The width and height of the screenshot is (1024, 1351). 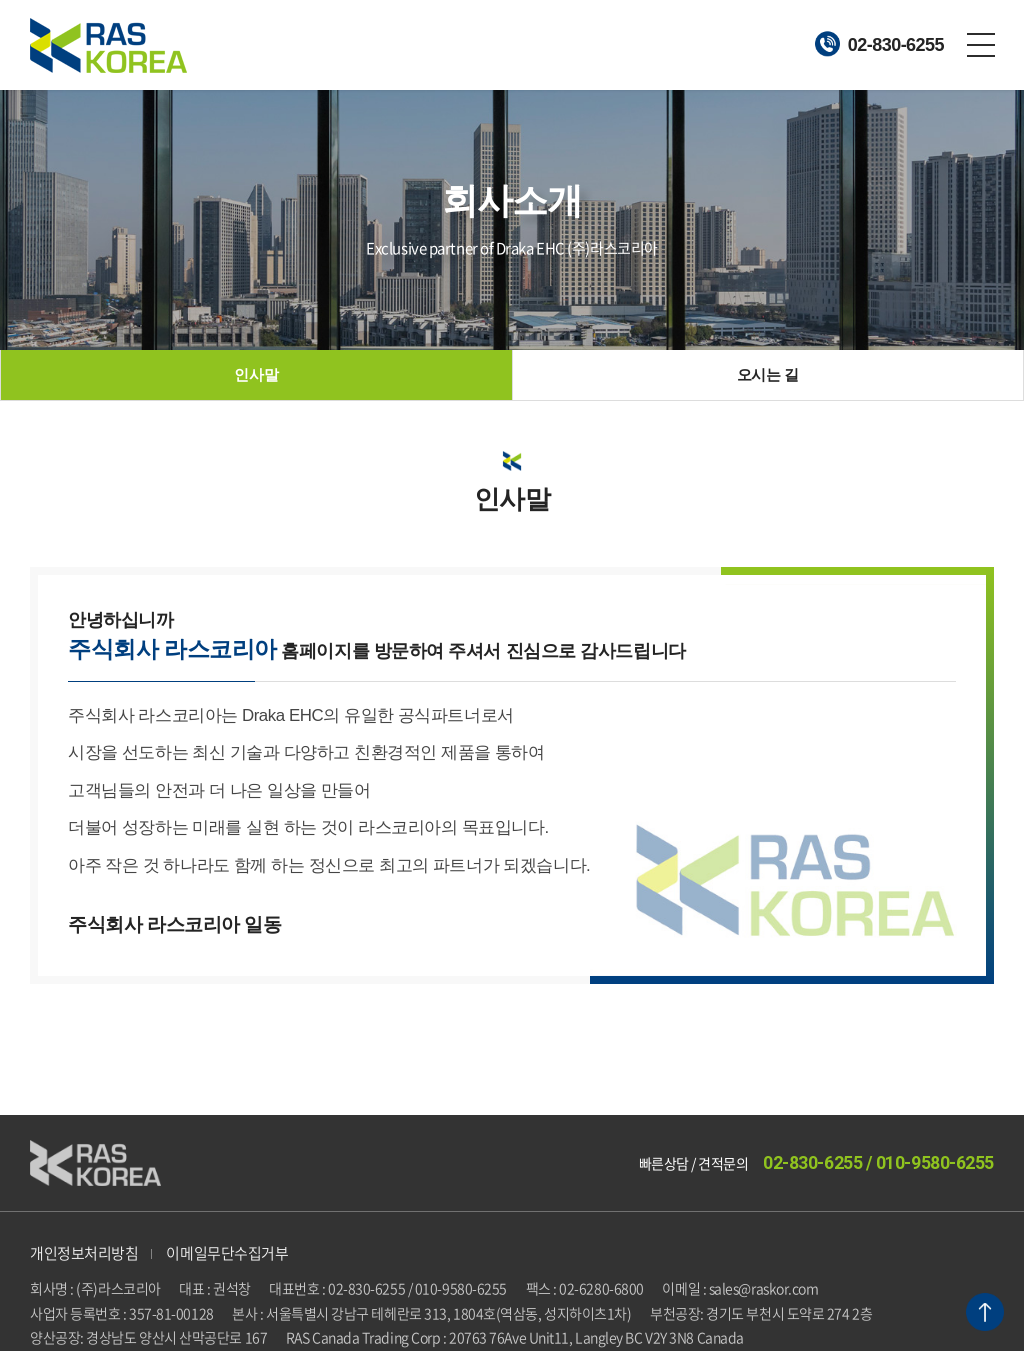 What do you see at coordinates (768, 374) in the screenshot?
I see `오시는 길` at bounding box center [768, 374].